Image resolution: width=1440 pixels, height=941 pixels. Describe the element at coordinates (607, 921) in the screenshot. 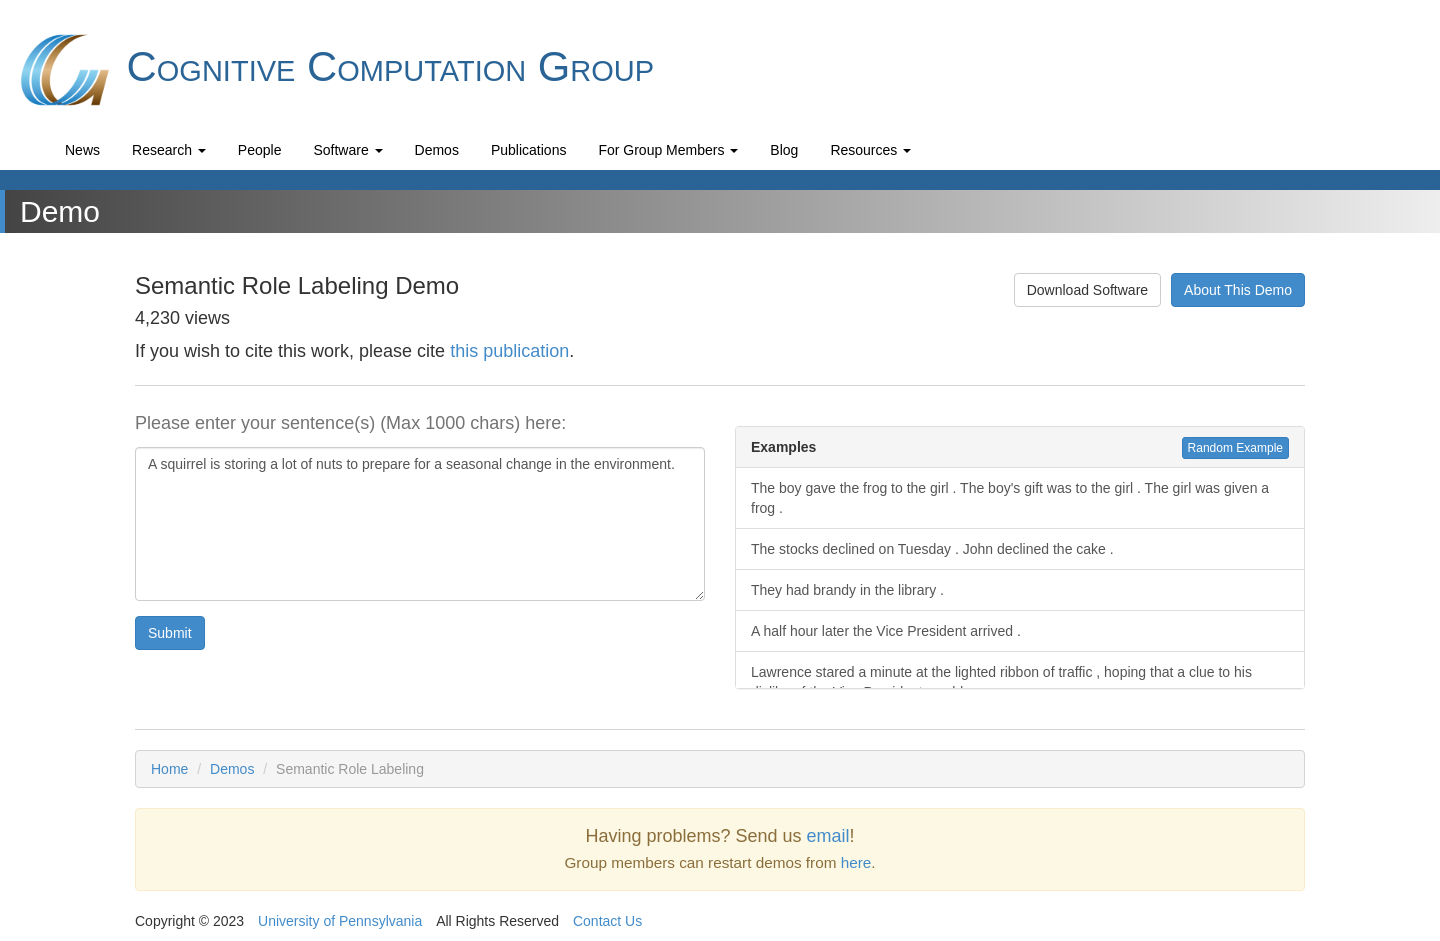

I see `Contact Us` at that location.